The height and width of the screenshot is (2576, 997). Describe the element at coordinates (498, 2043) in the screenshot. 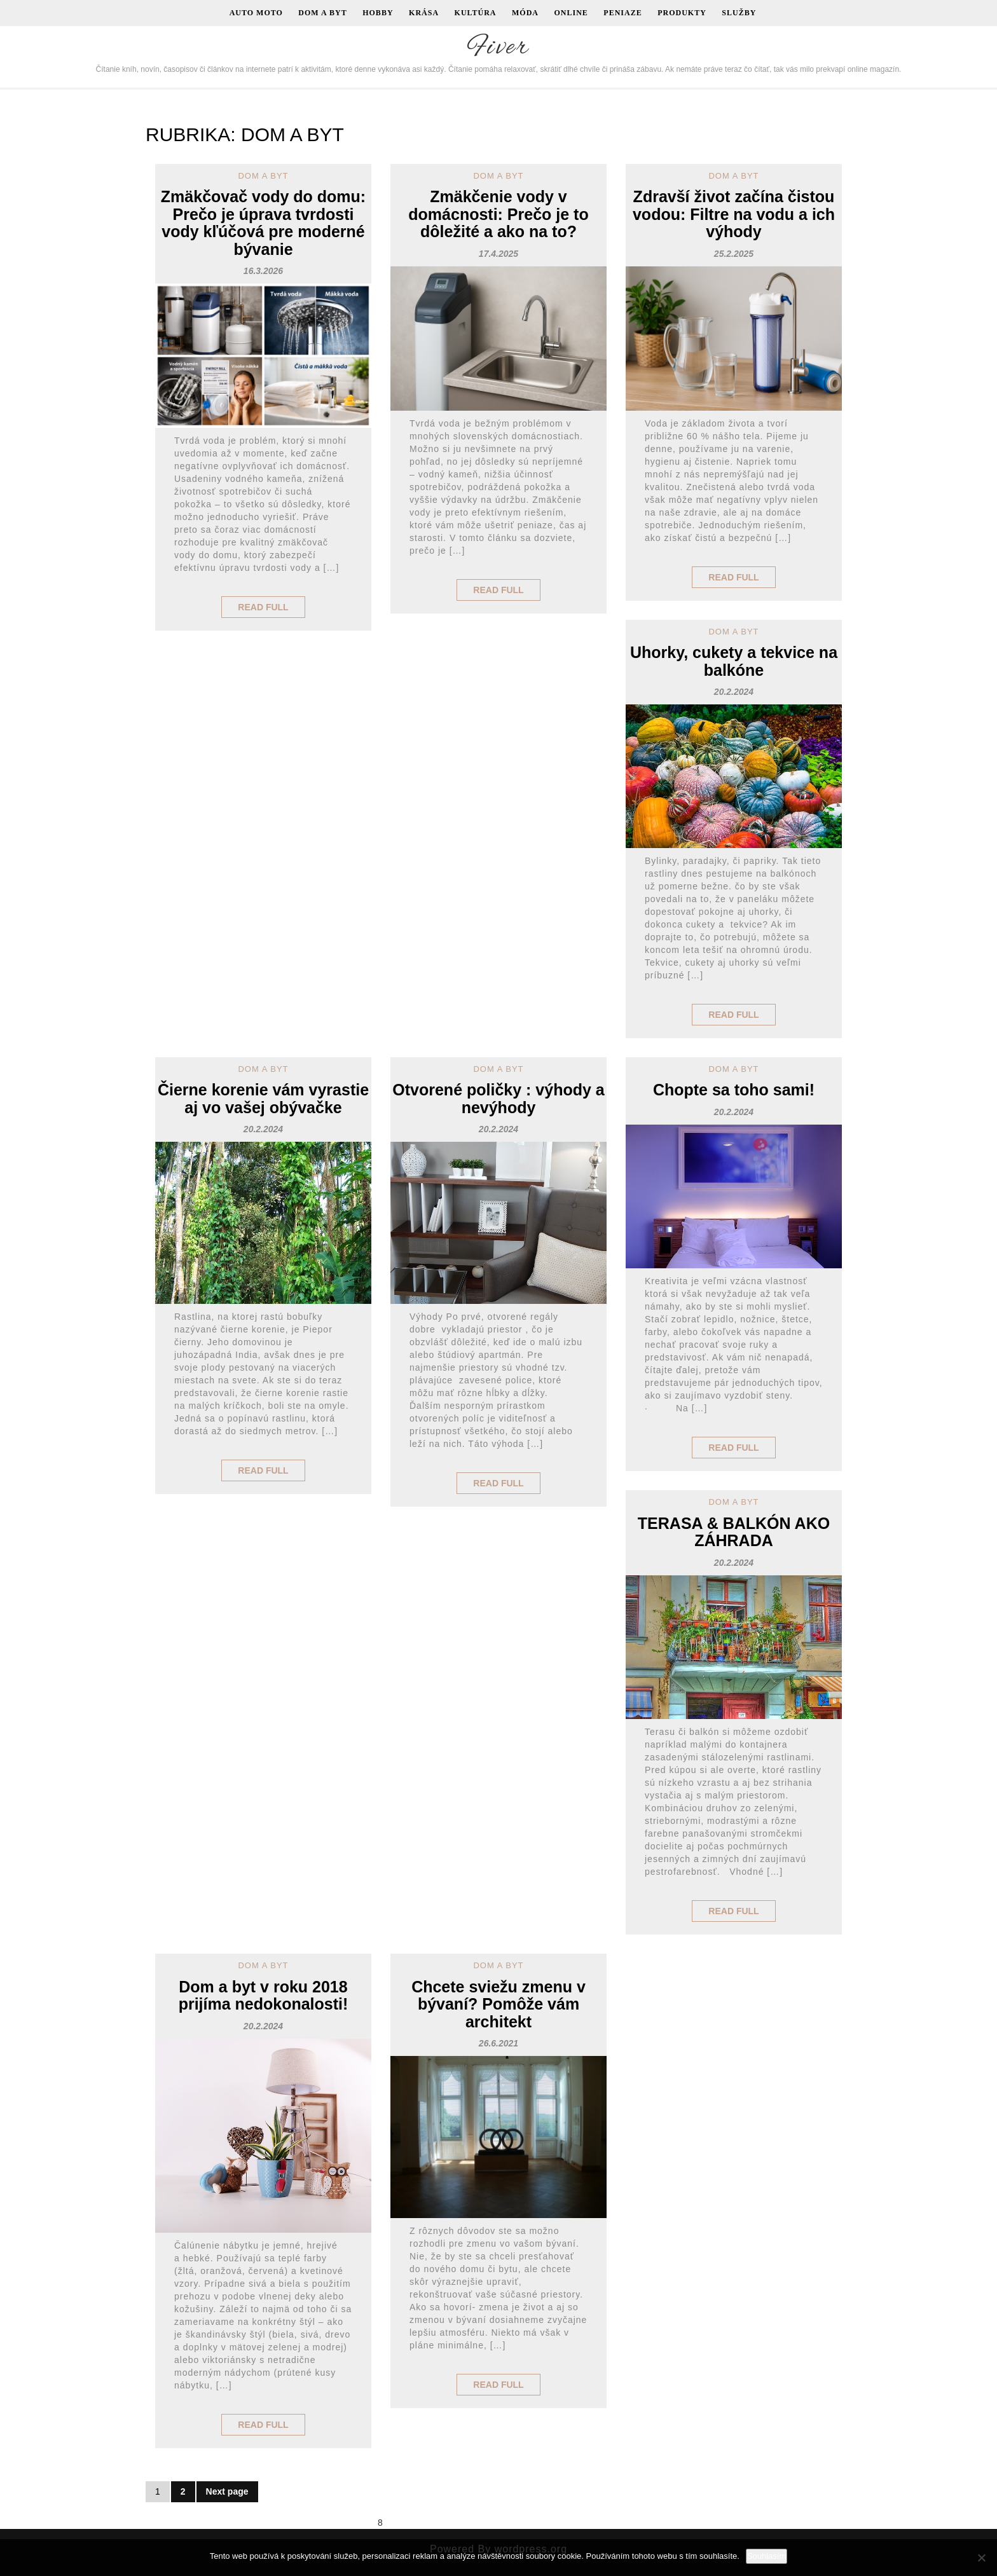

I see `26.6.2021` at that location.